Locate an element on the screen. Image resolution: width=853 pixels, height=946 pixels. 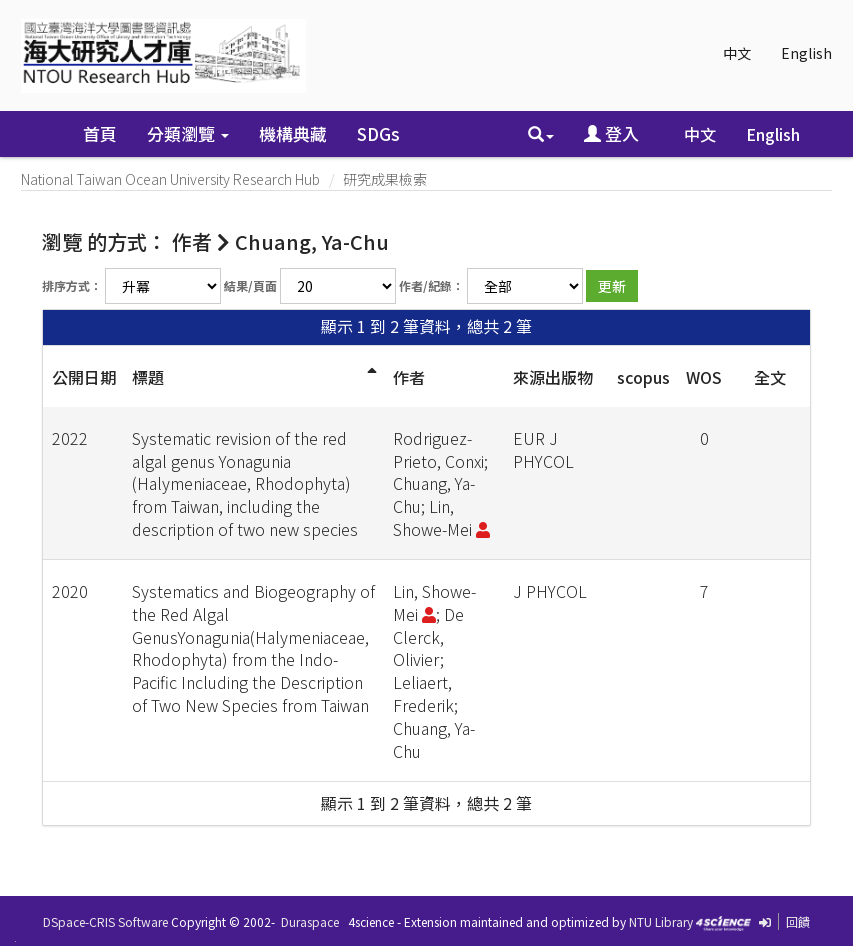
SDGs is located at coordinates (378, 133).